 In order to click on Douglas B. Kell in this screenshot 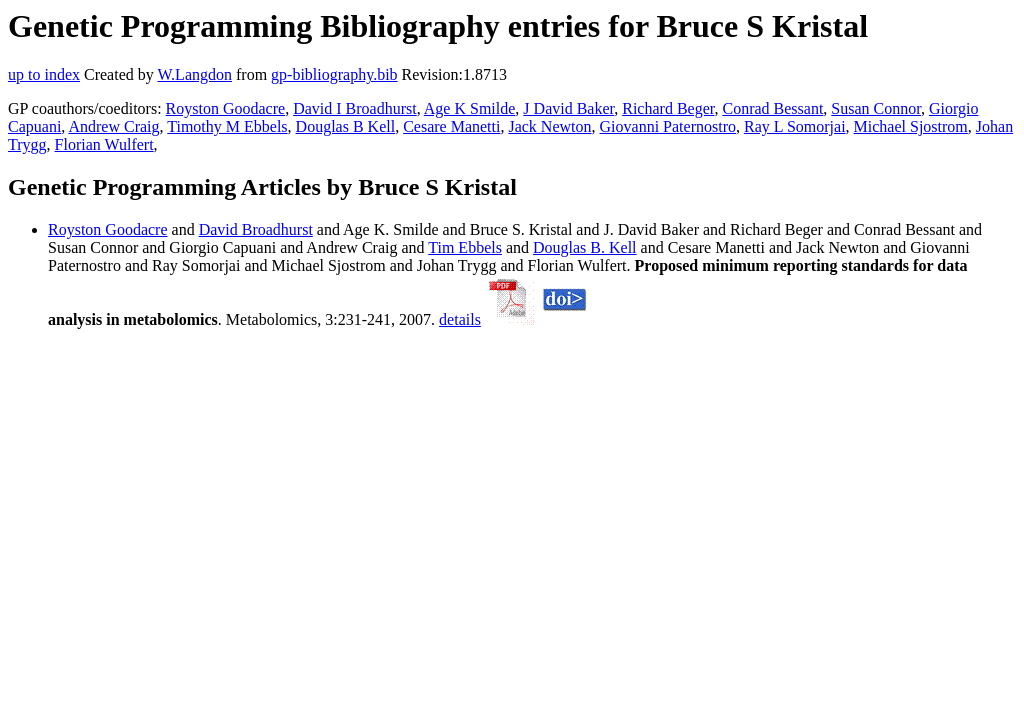, I will do `click(585, 247)`.